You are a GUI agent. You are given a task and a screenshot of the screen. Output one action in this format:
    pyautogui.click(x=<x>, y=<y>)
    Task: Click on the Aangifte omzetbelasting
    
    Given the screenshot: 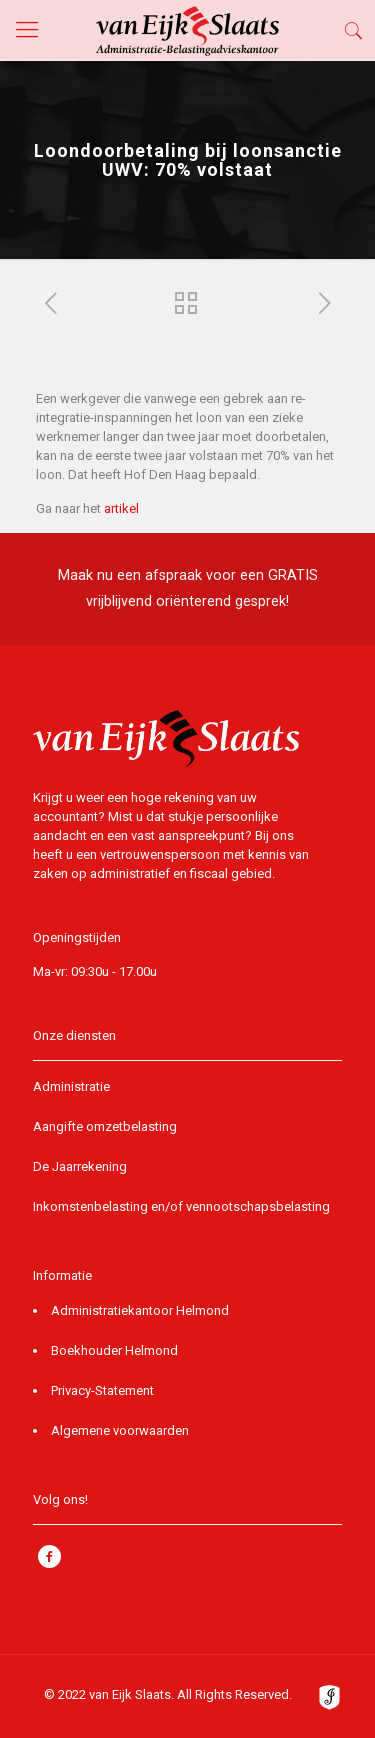 What is the action you would take?
    pyautogui.click(x=105, y=1126)
    